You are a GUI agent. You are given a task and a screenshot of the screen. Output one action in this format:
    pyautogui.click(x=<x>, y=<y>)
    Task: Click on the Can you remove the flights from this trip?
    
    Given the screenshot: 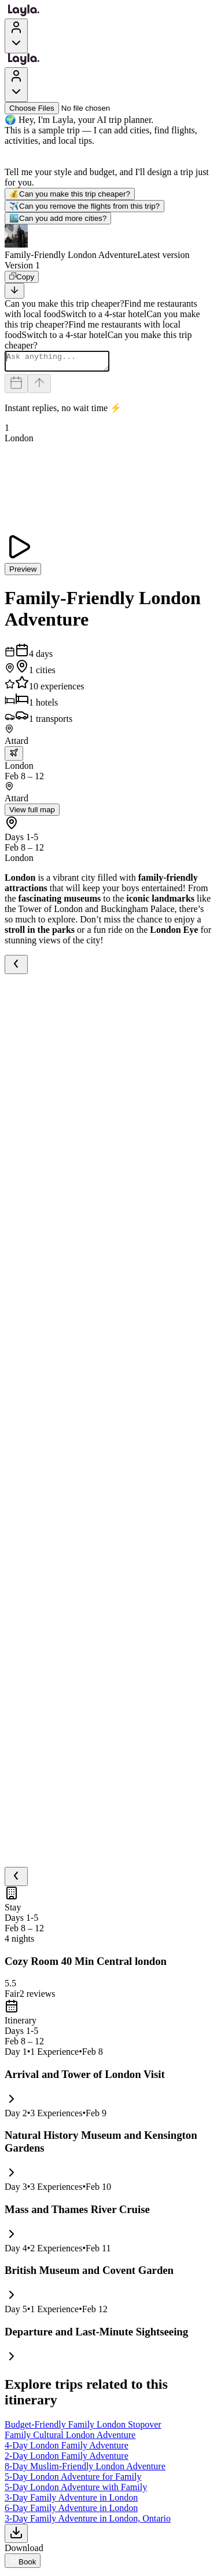 What is the action you would take?
    pyautogui.click(x=84, y=206)
    